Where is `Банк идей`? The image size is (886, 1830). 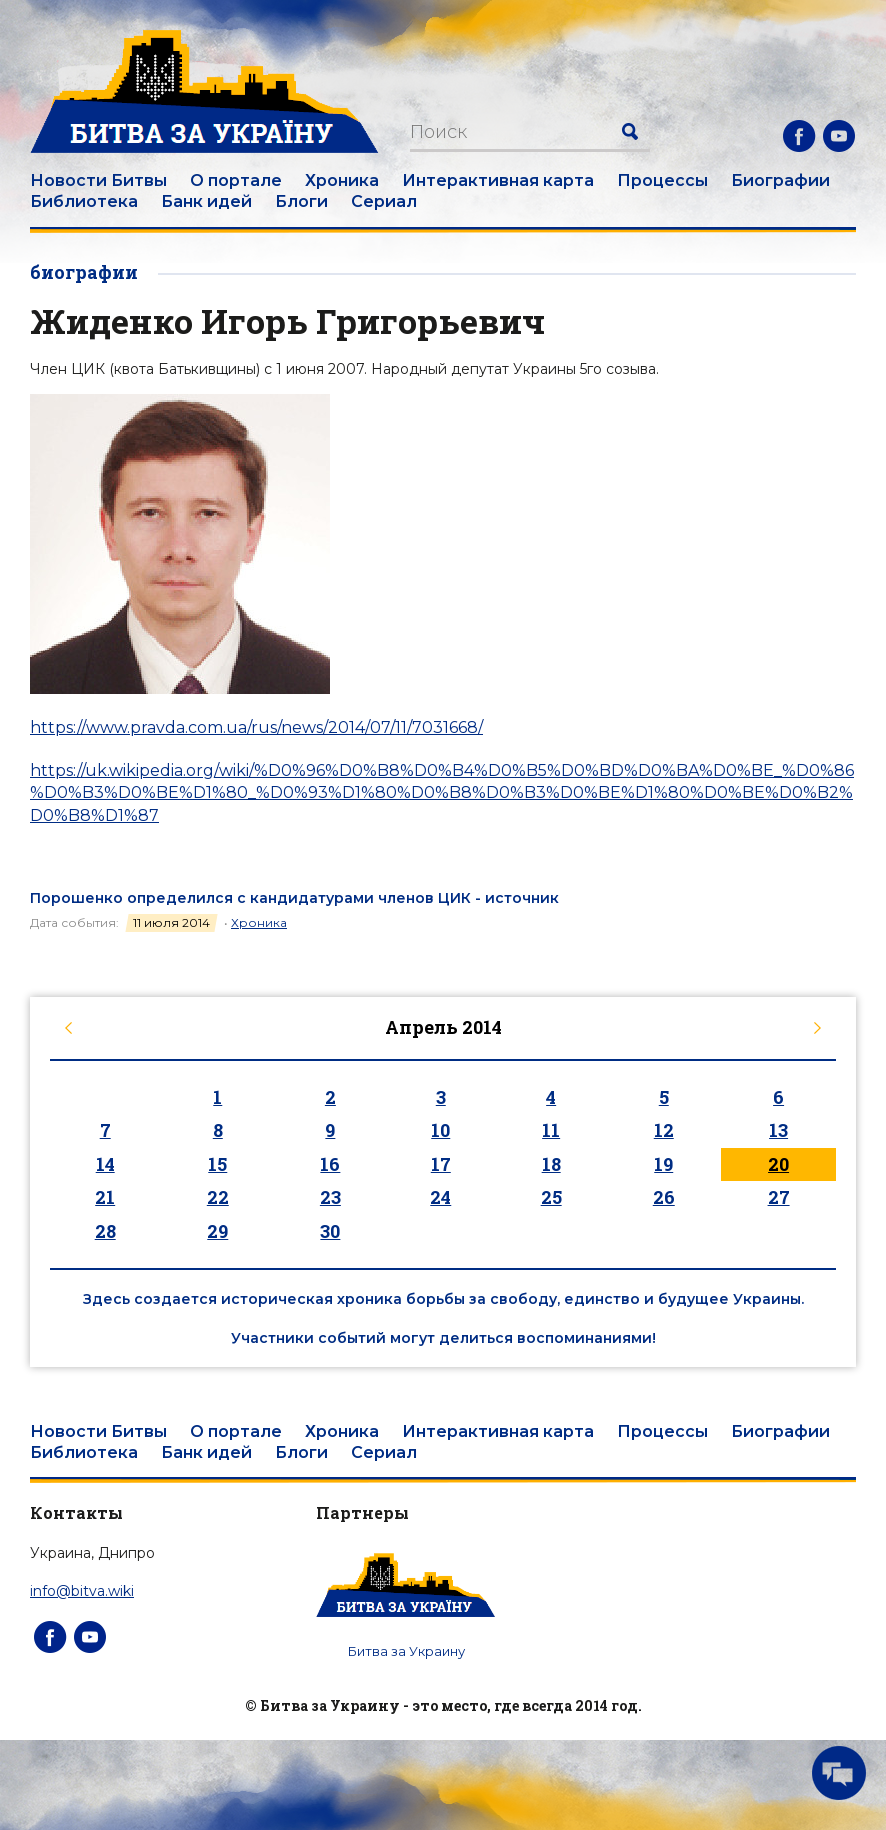
Банк идей is located at coordinates (206, 201).